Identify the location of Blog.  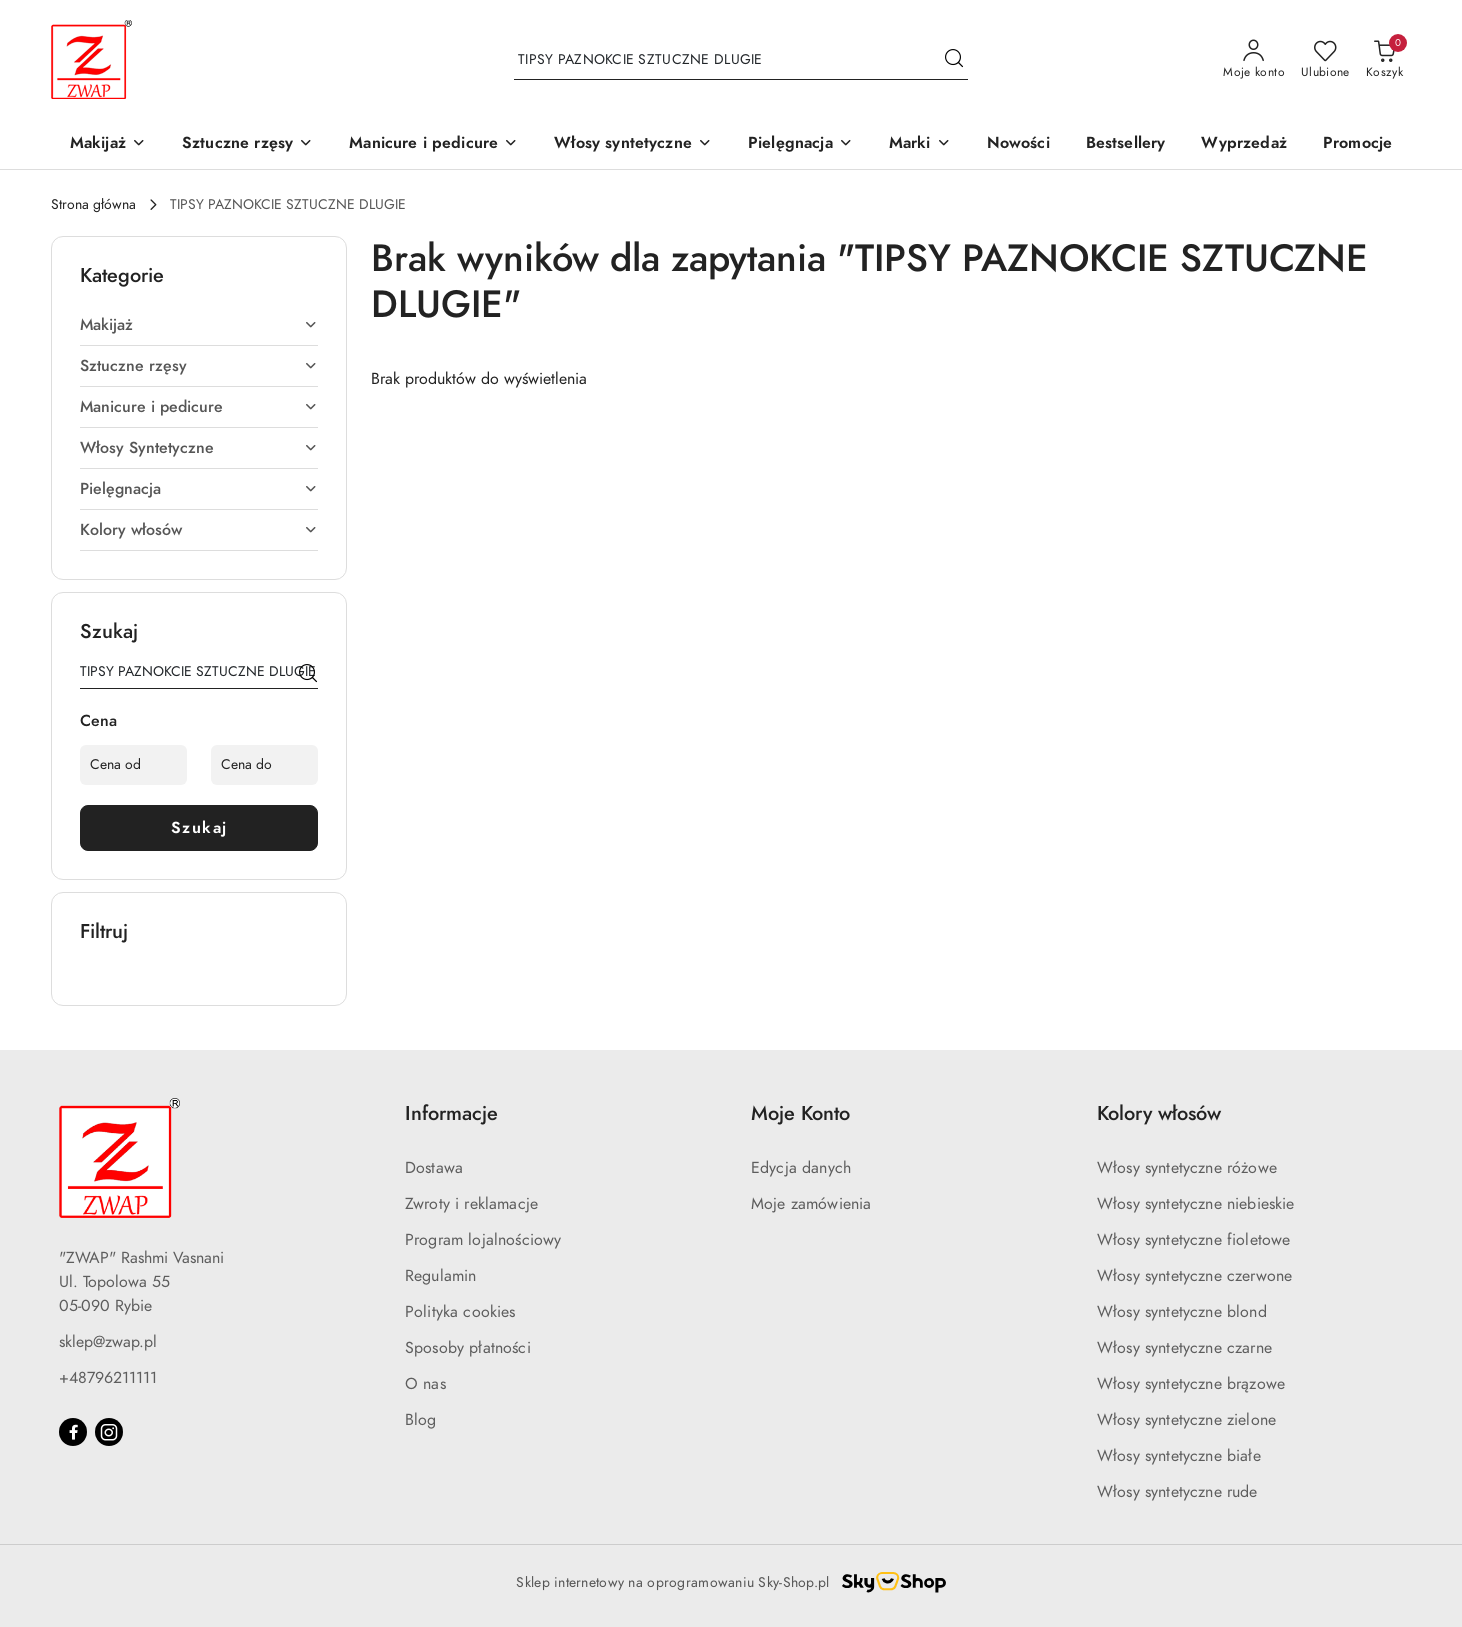
(421, 1420).